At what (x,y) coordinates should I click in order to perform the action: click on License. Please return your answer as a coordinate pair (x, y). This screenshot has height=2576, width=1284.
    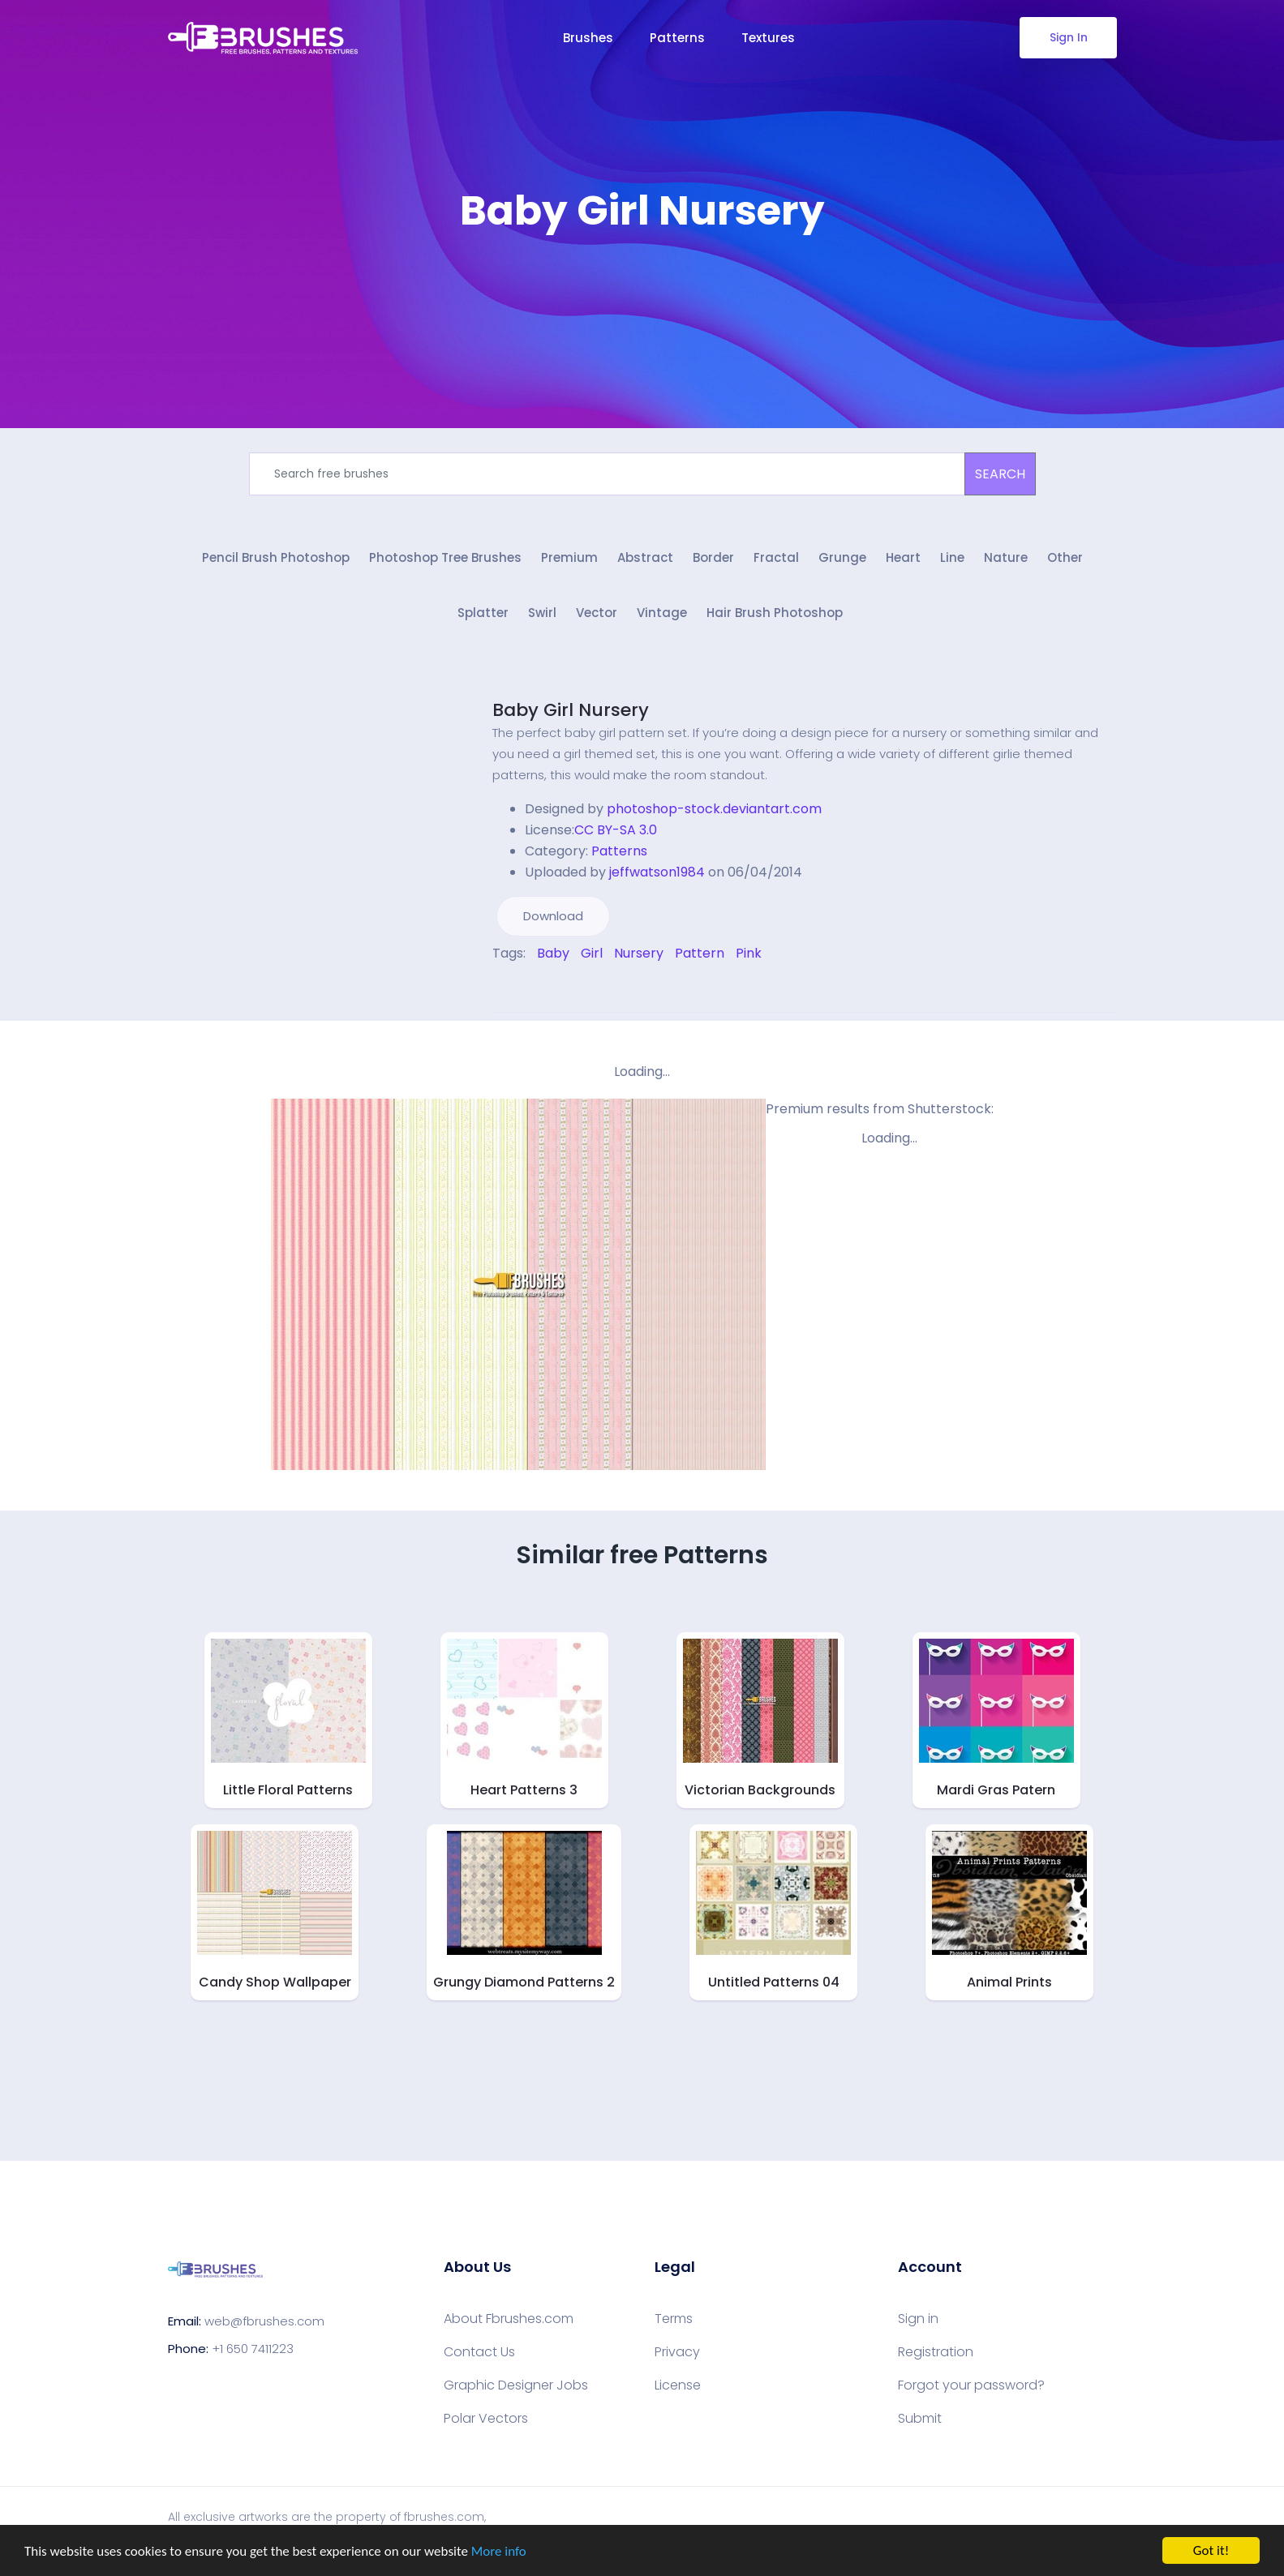
    Looking at the image, I should click on (678, 2385).